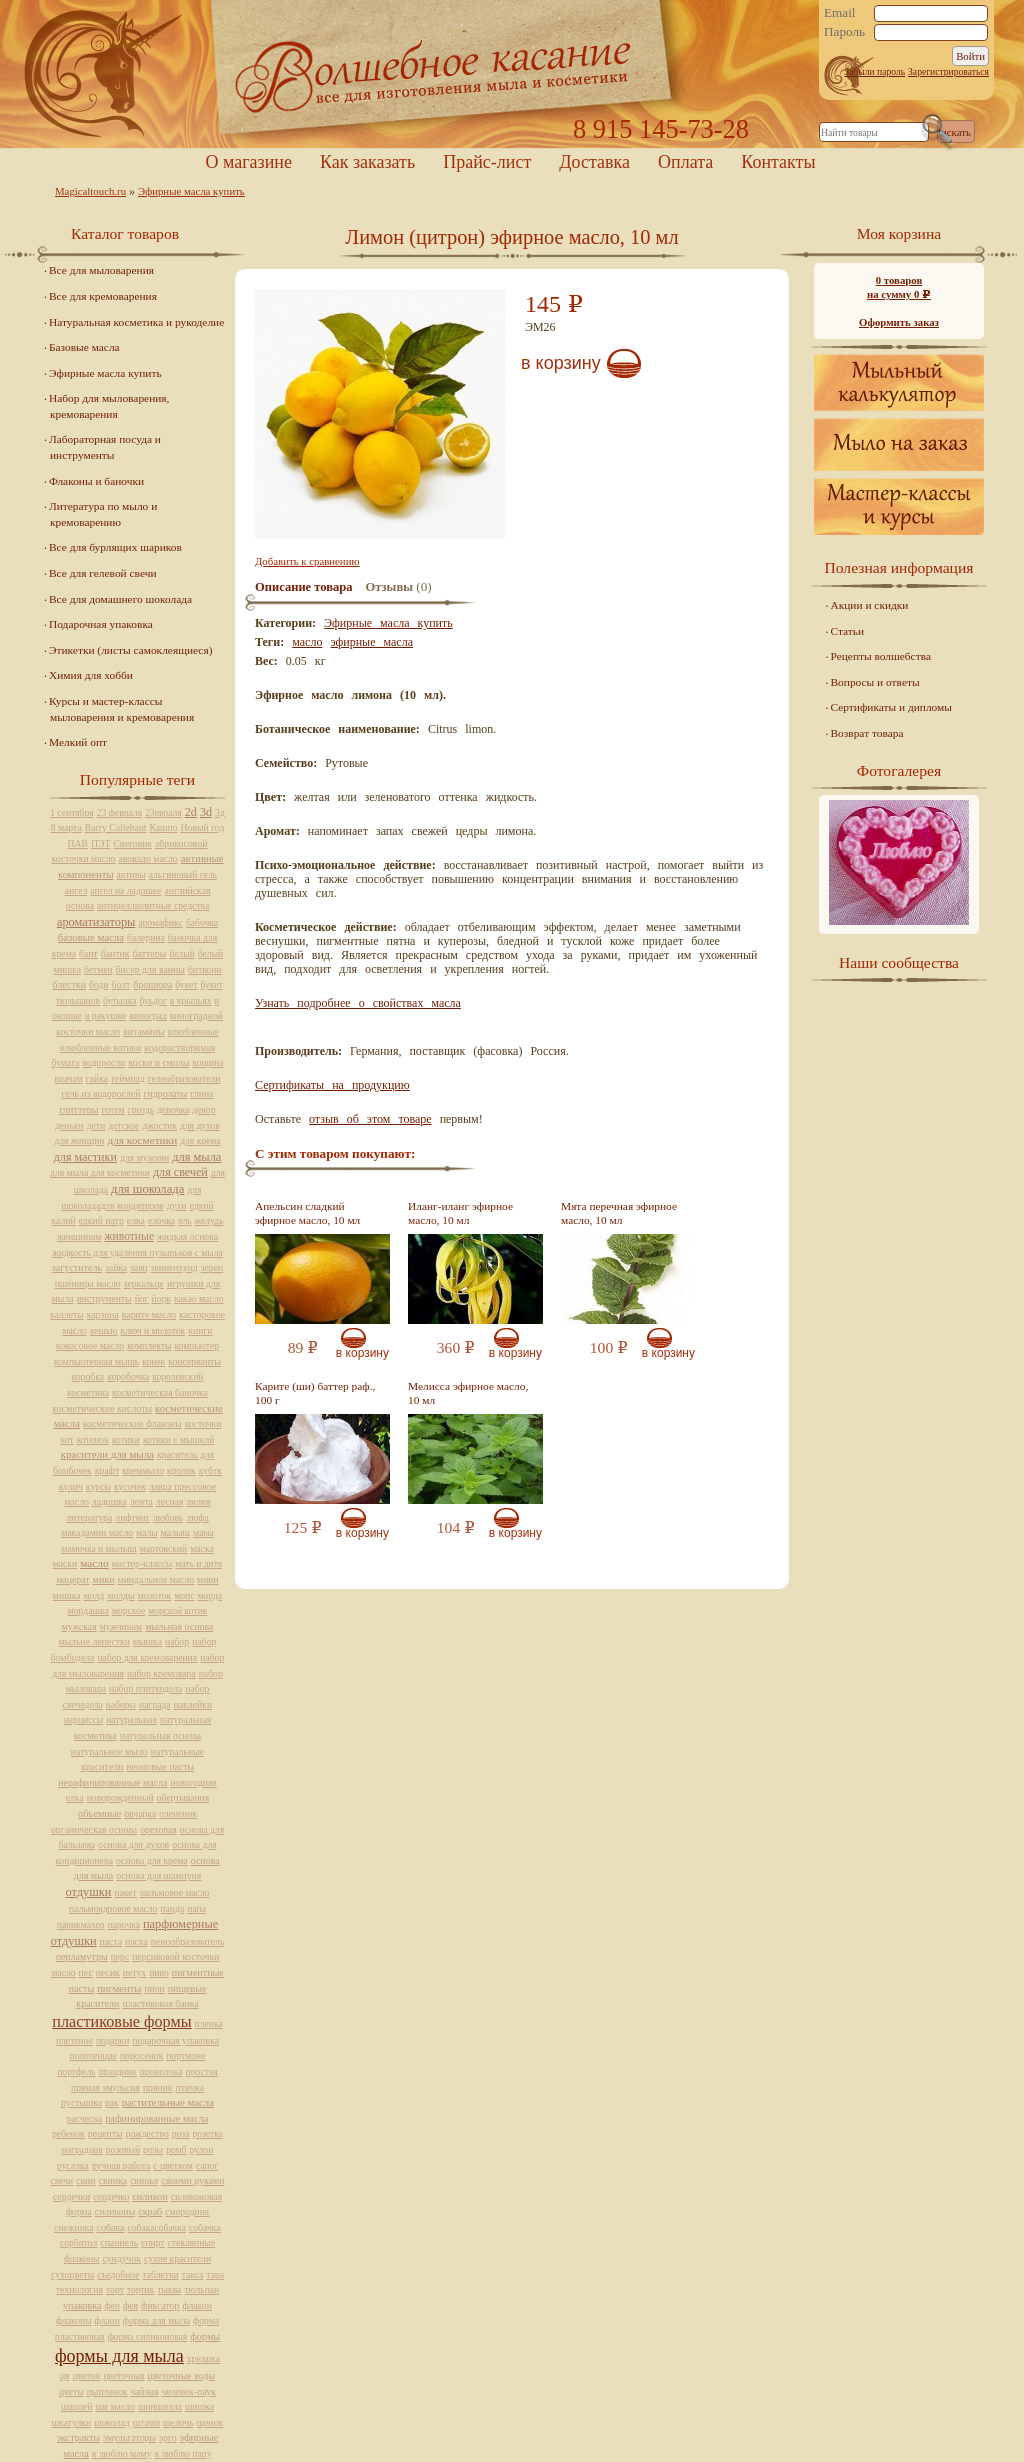 This screenshot has width=1024, height=2462. I want to click on цветочные воды, so click(181, 2375).